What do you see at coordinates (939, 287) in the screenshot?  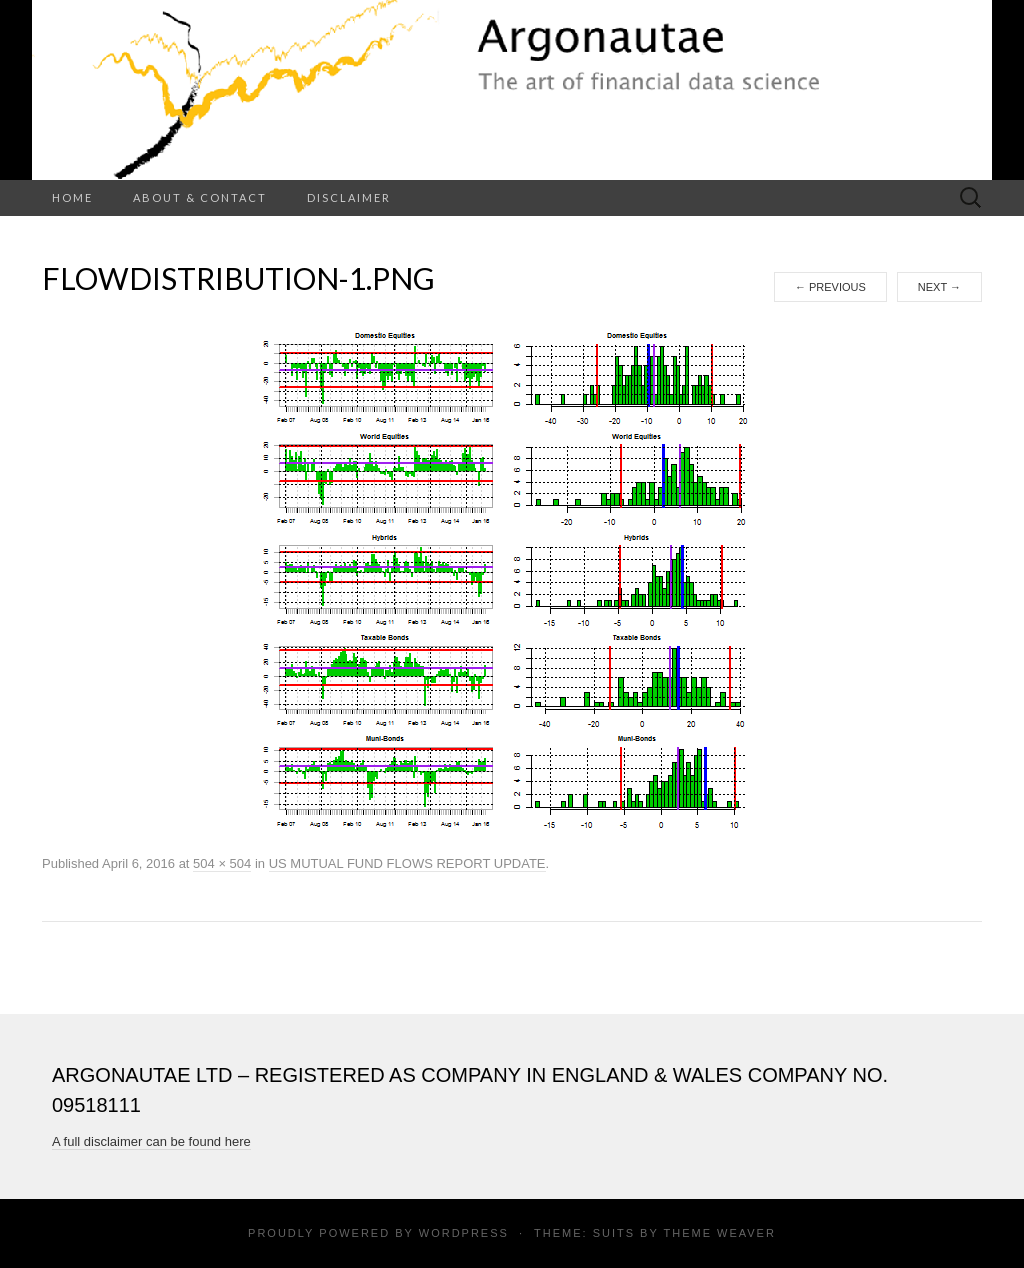 I see `Next` at bounding box center [939, 287].